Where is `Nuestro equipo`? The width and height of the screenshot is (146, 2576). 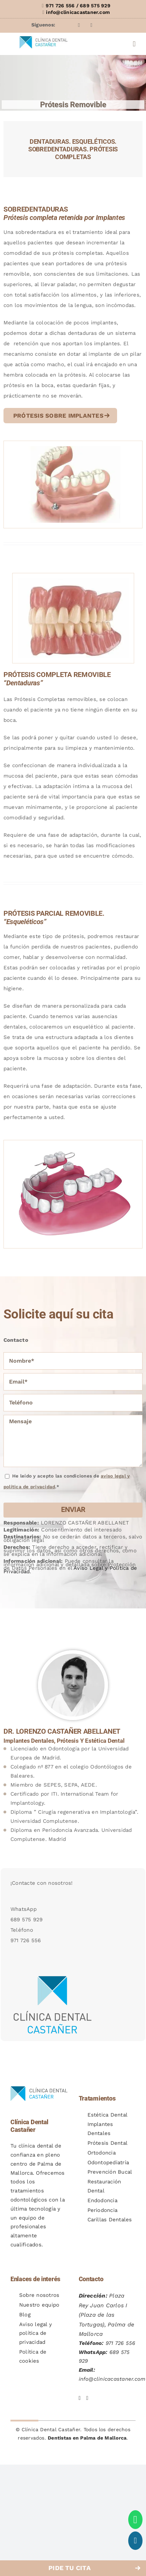 Nuestro equipo is located at coordinates (39, 2305).